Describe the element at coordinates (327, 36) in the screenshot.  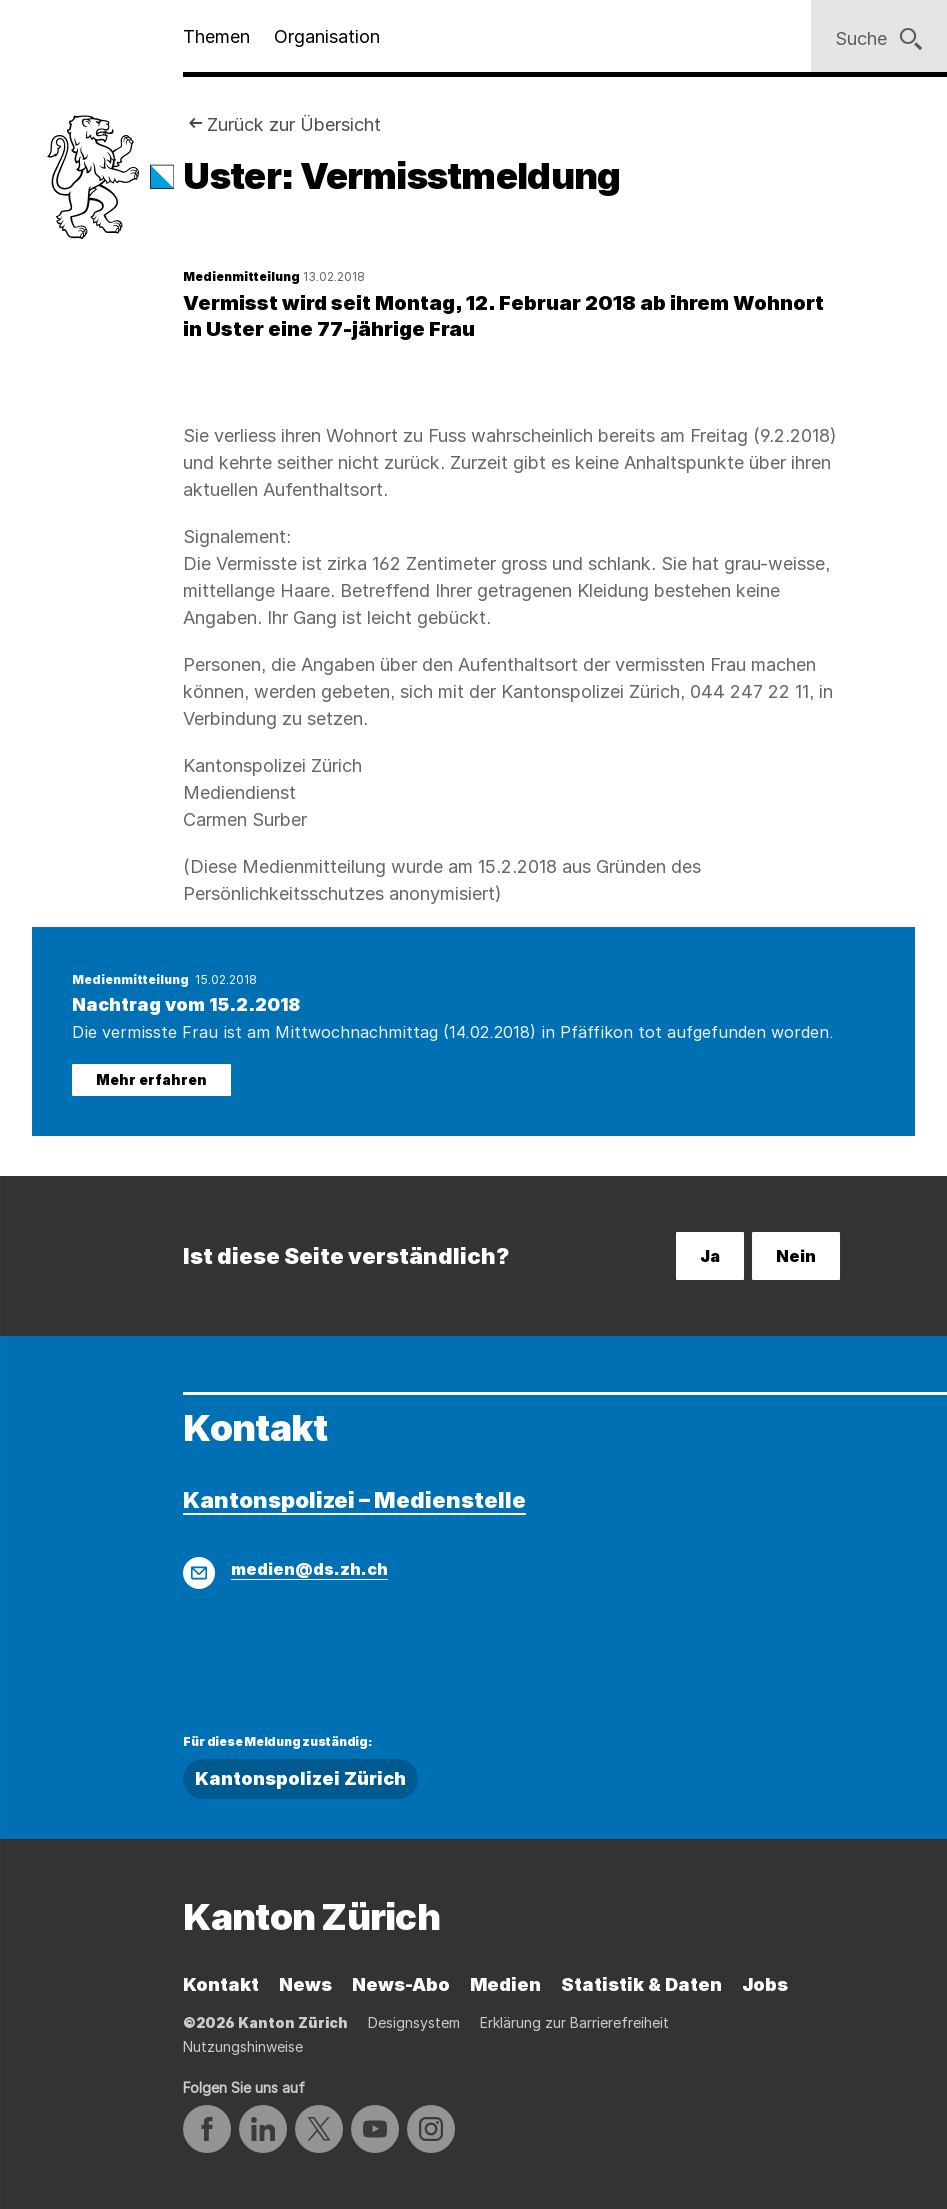
I see `Organisation` at that location.